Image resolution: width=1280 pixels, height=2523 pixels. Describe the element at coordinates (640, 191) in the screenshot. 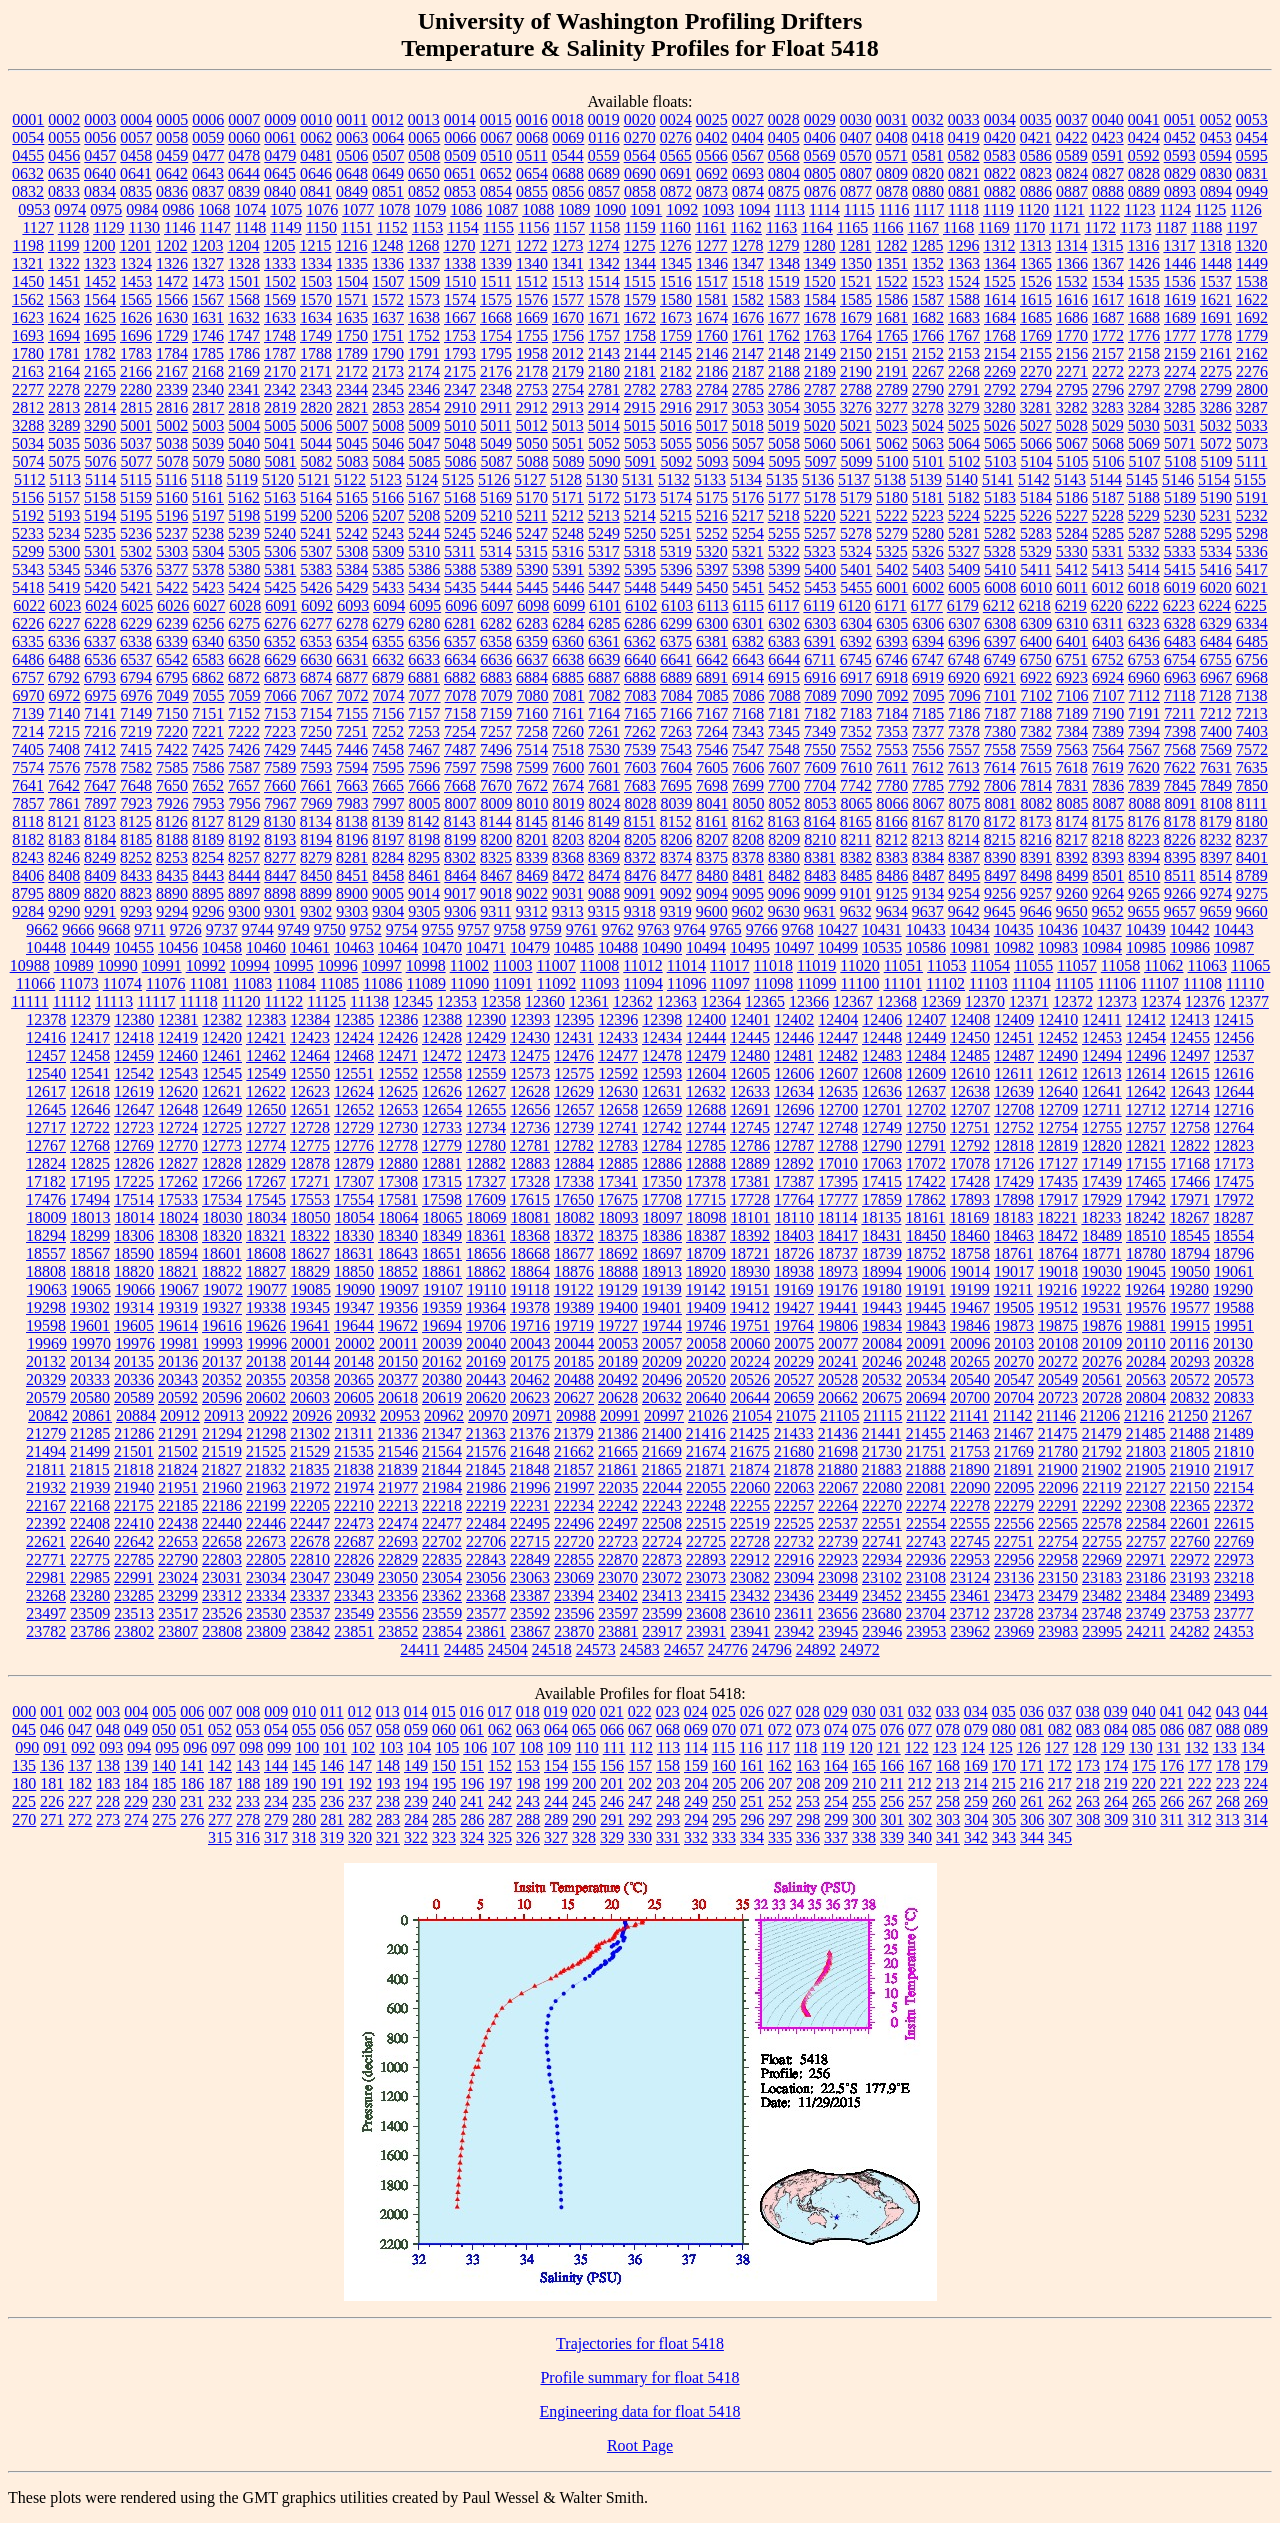

I see `0858` at that location.